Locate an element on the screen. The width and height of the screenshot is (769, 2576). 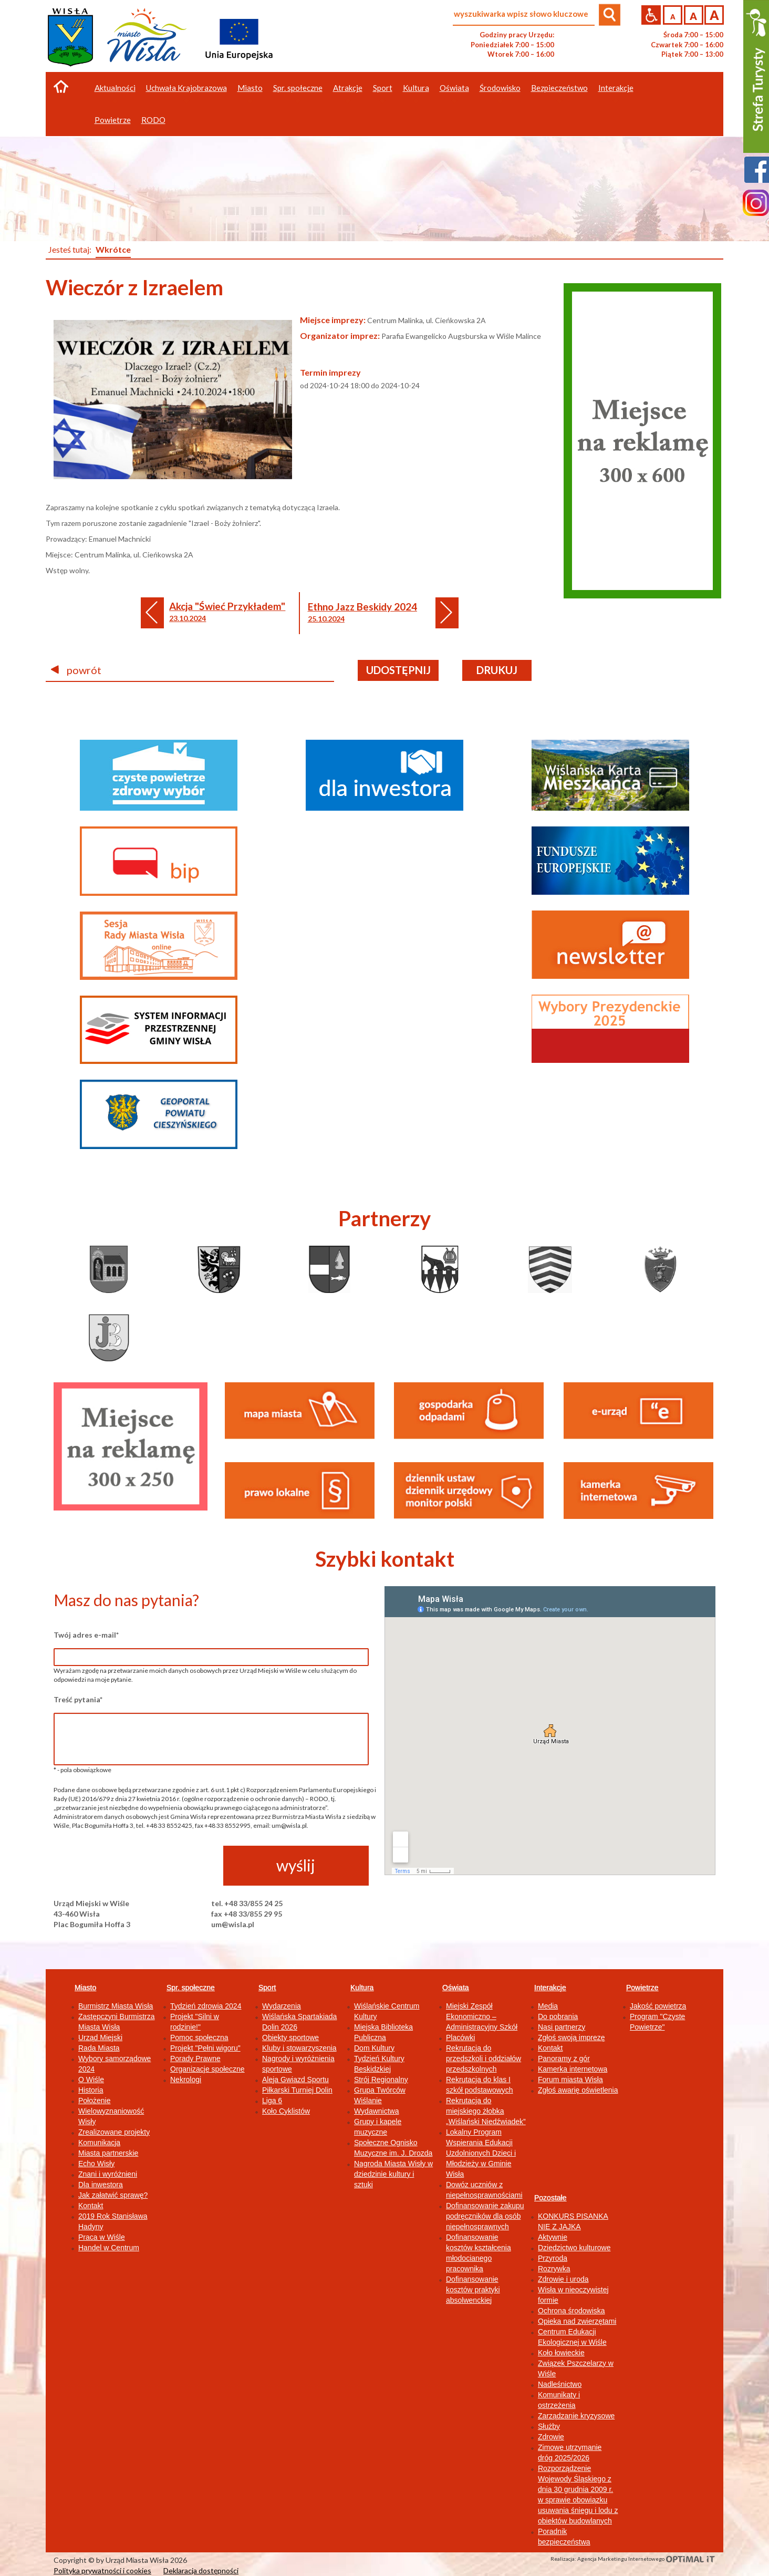
Uchwała Krajobrazowa is located at coordinates (186, 87).